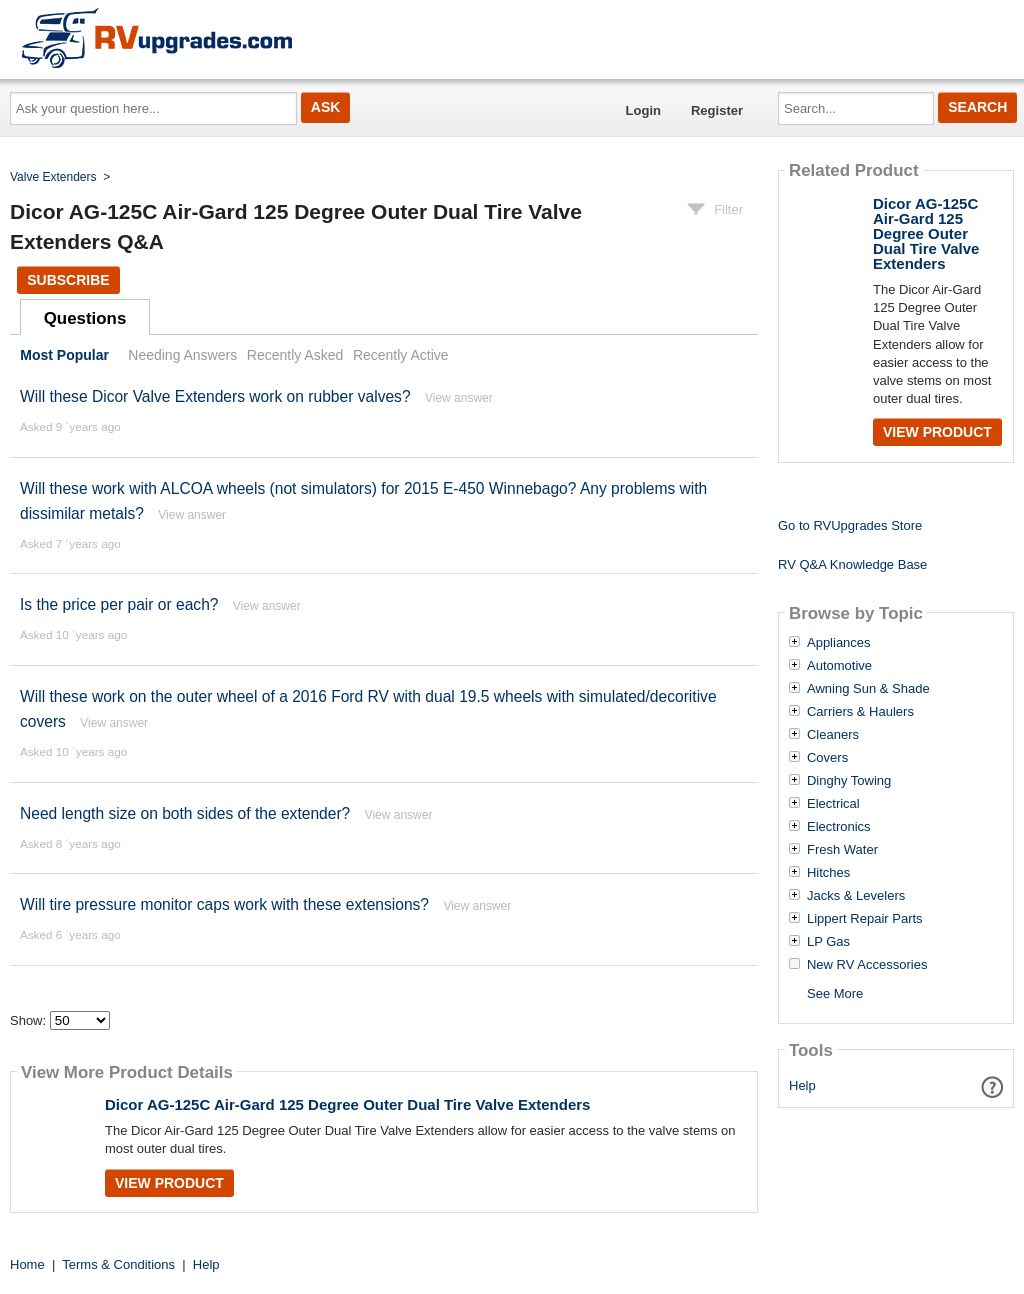 This screenshot has width=1024, height=1294. Describe the element at coordinates (64, 355) in the screenshot. I see `Most Popular` at that location.